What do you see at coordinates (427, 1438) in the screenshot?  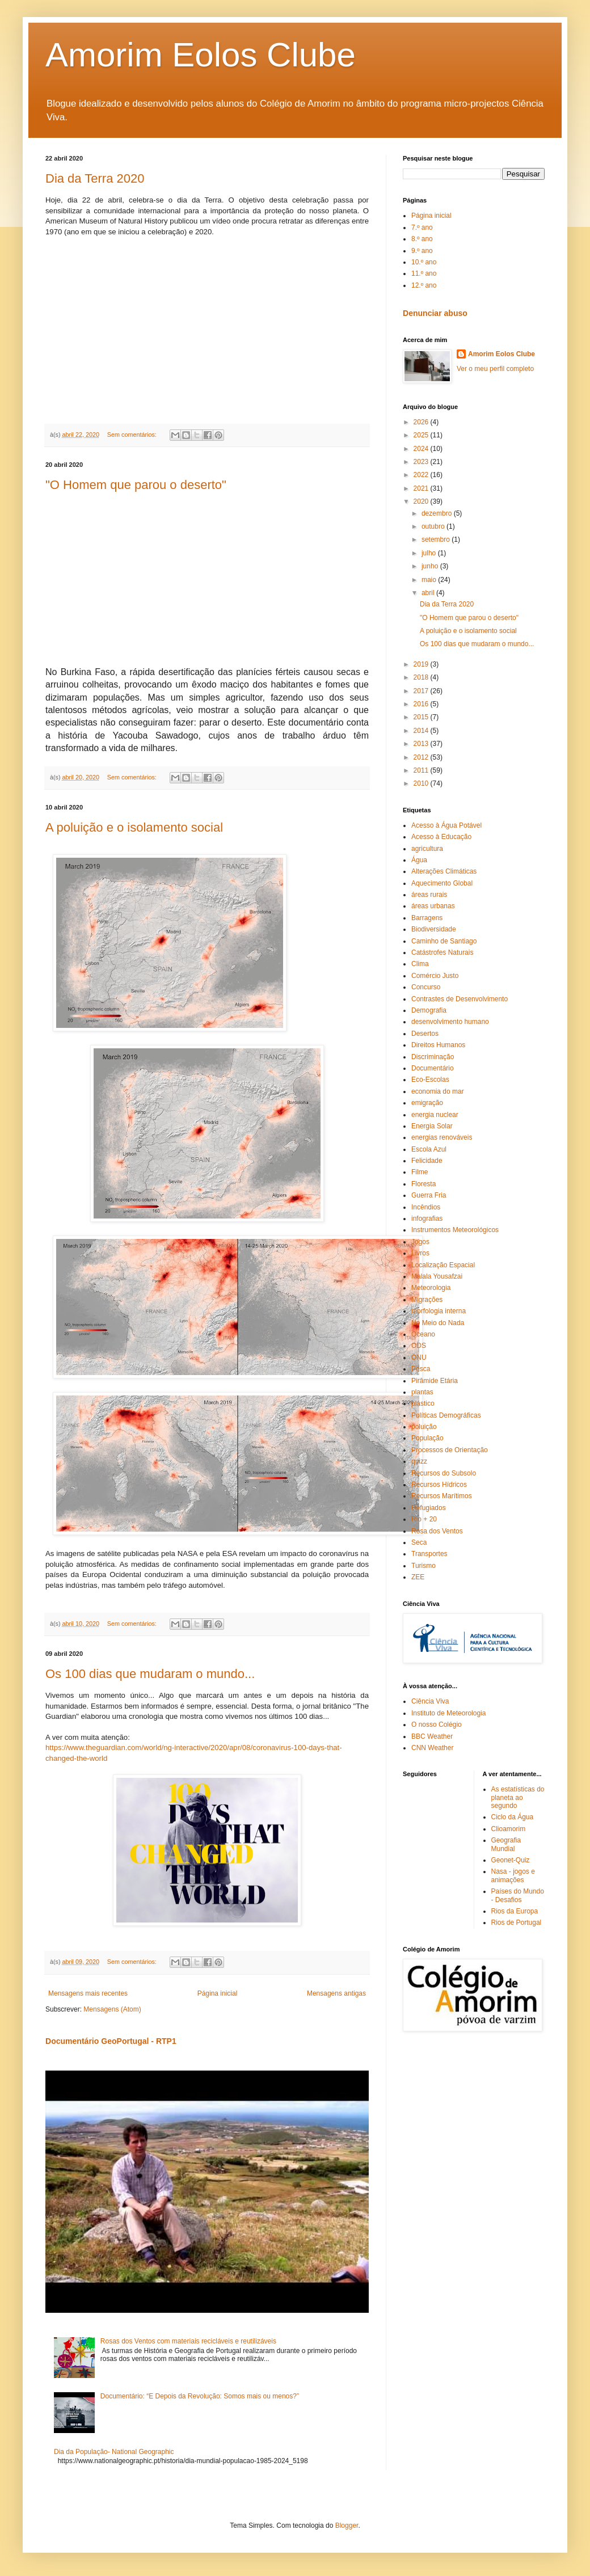 I see `População` at bounding box center [427, 1438].